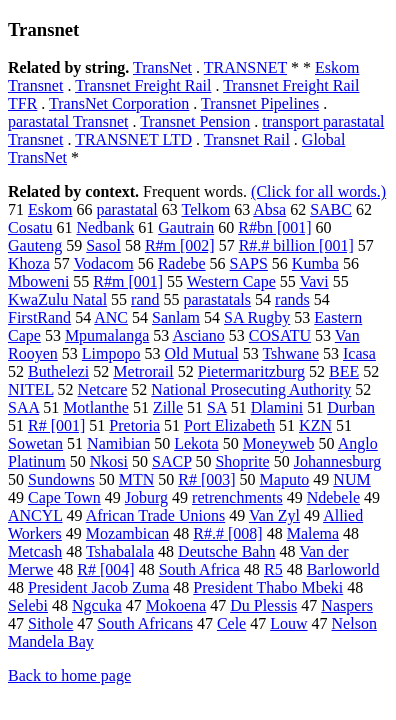 This screenshot has width=396, height=720. I want to click on Western Cape, so click(231, 281).